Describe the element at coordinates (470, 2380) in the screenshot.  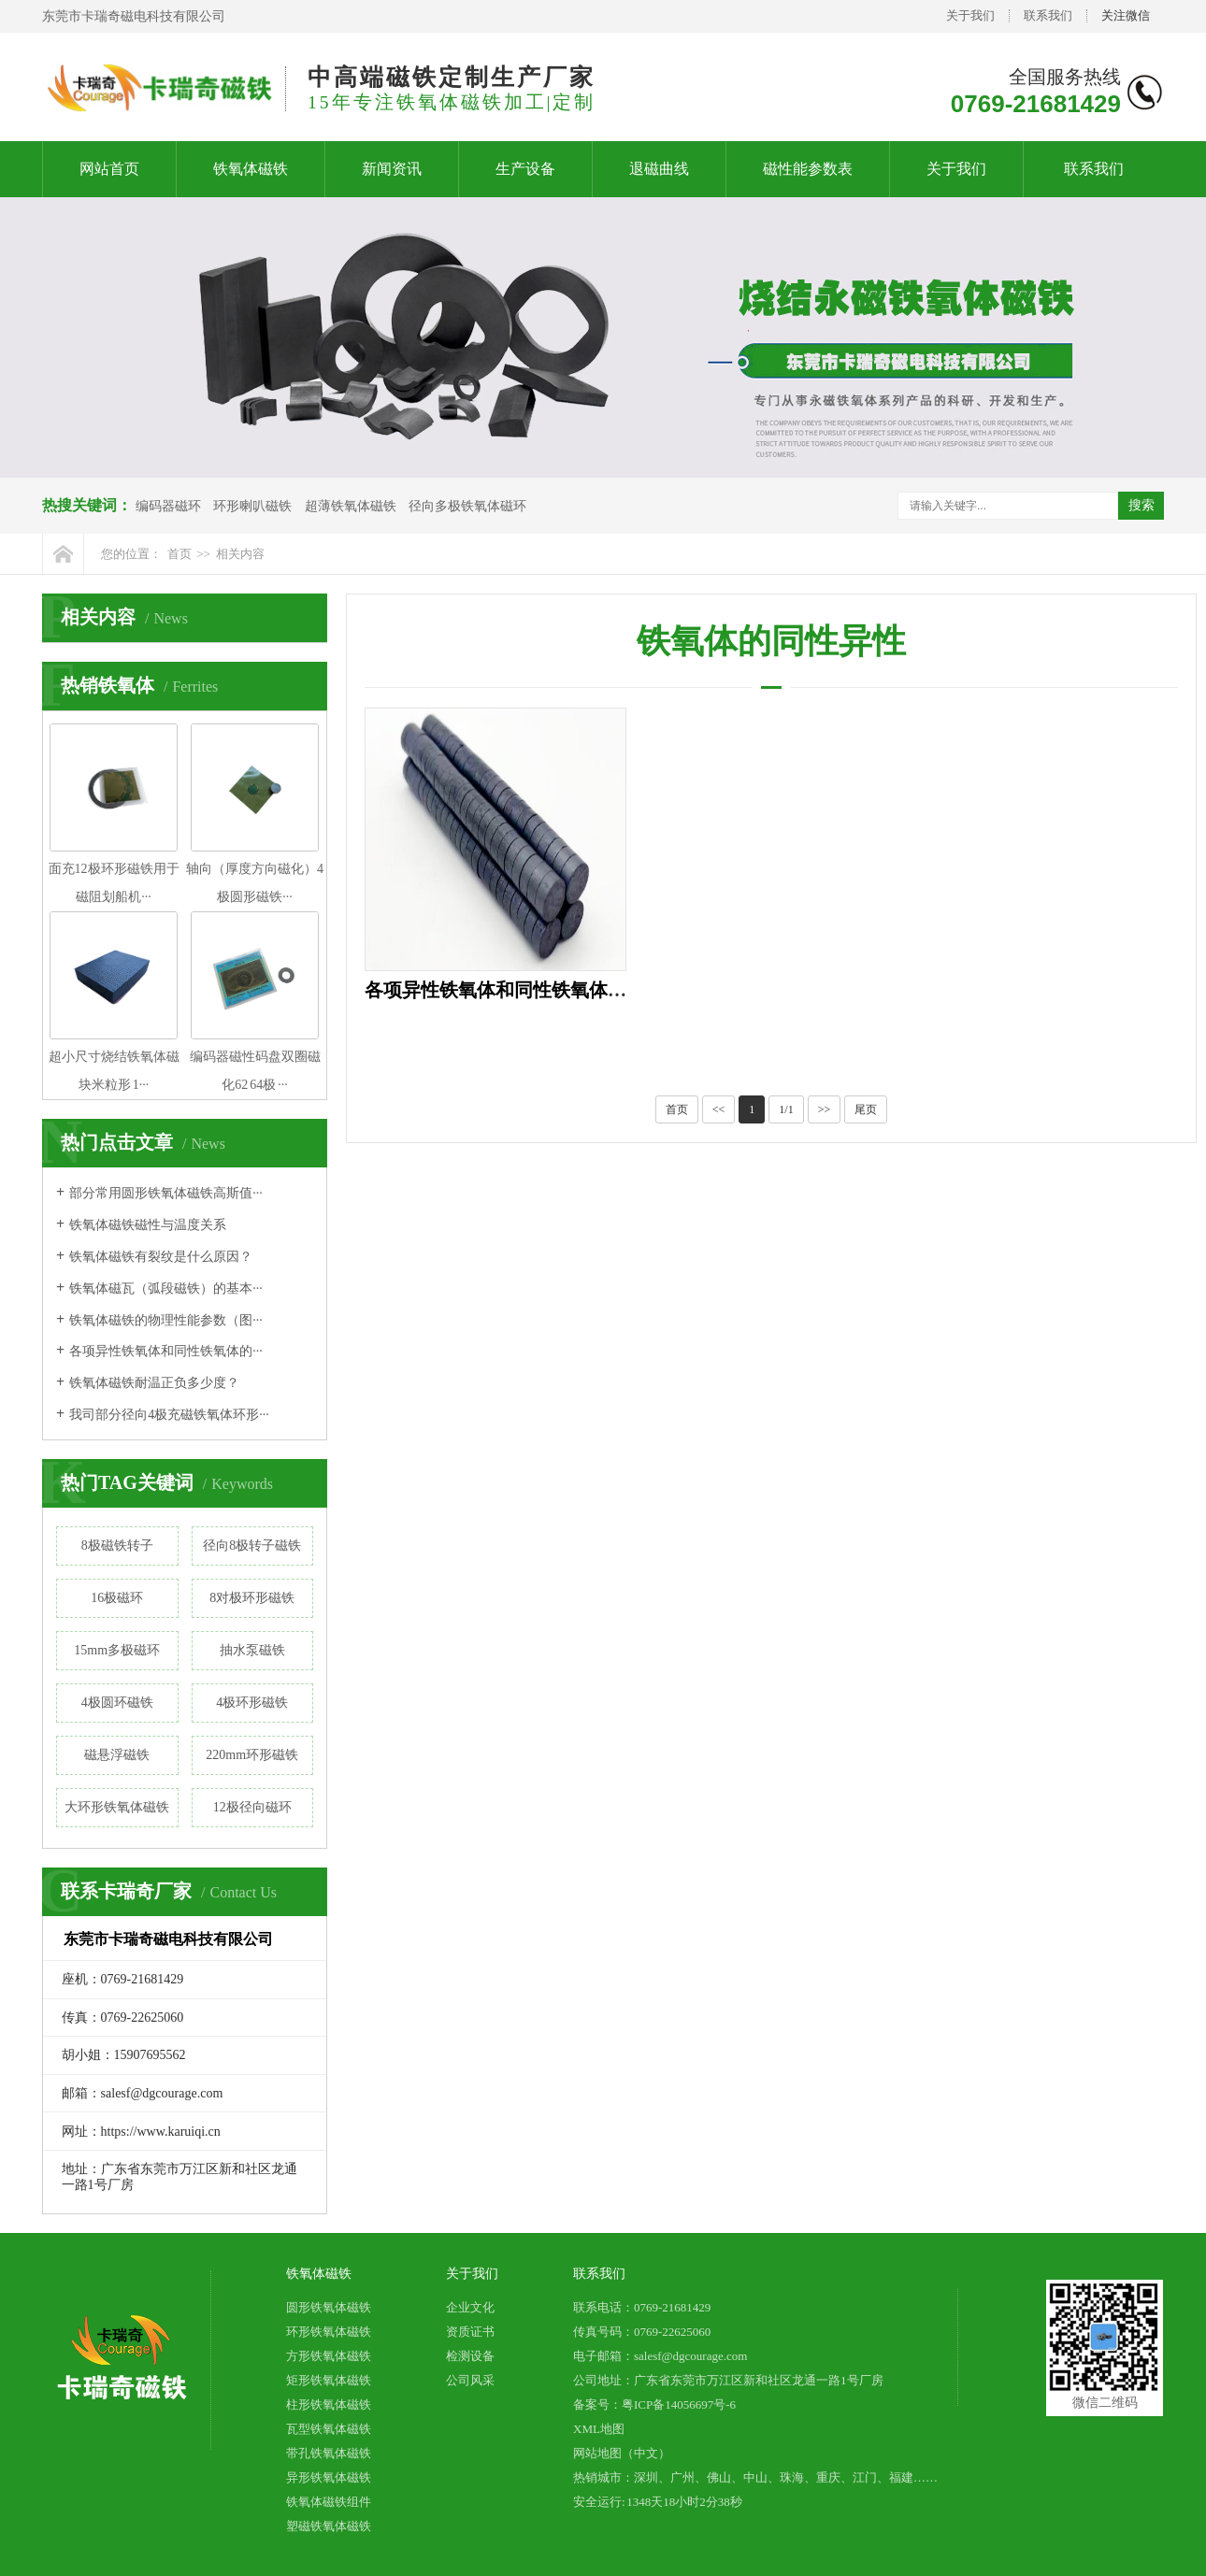
I see `公司风采` at that location.